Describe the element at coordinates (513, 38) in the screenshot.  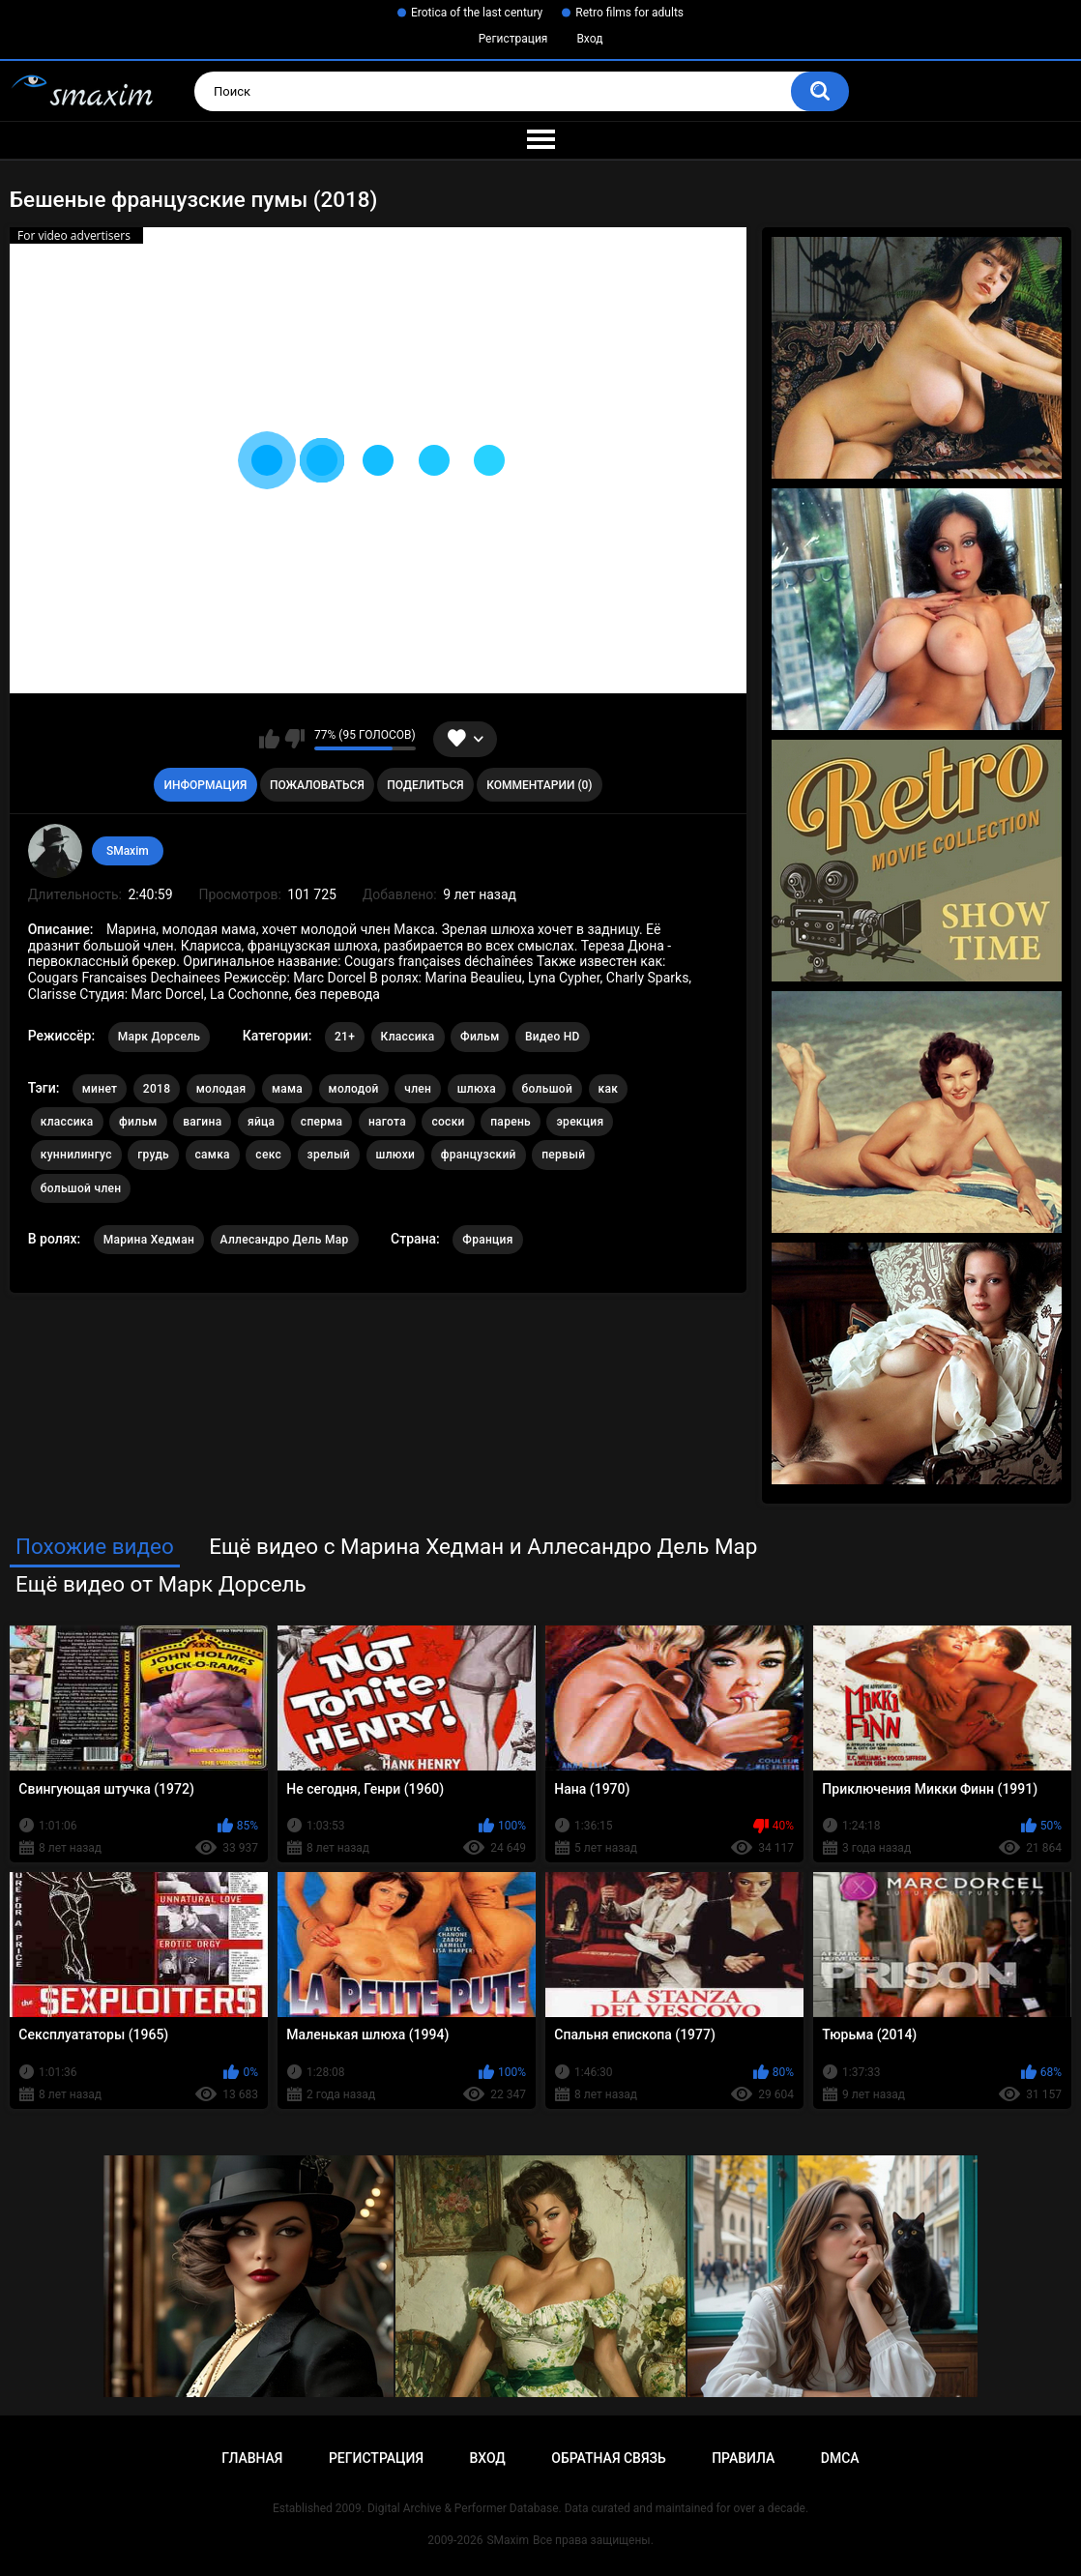
I see `Регистрация` at that location.